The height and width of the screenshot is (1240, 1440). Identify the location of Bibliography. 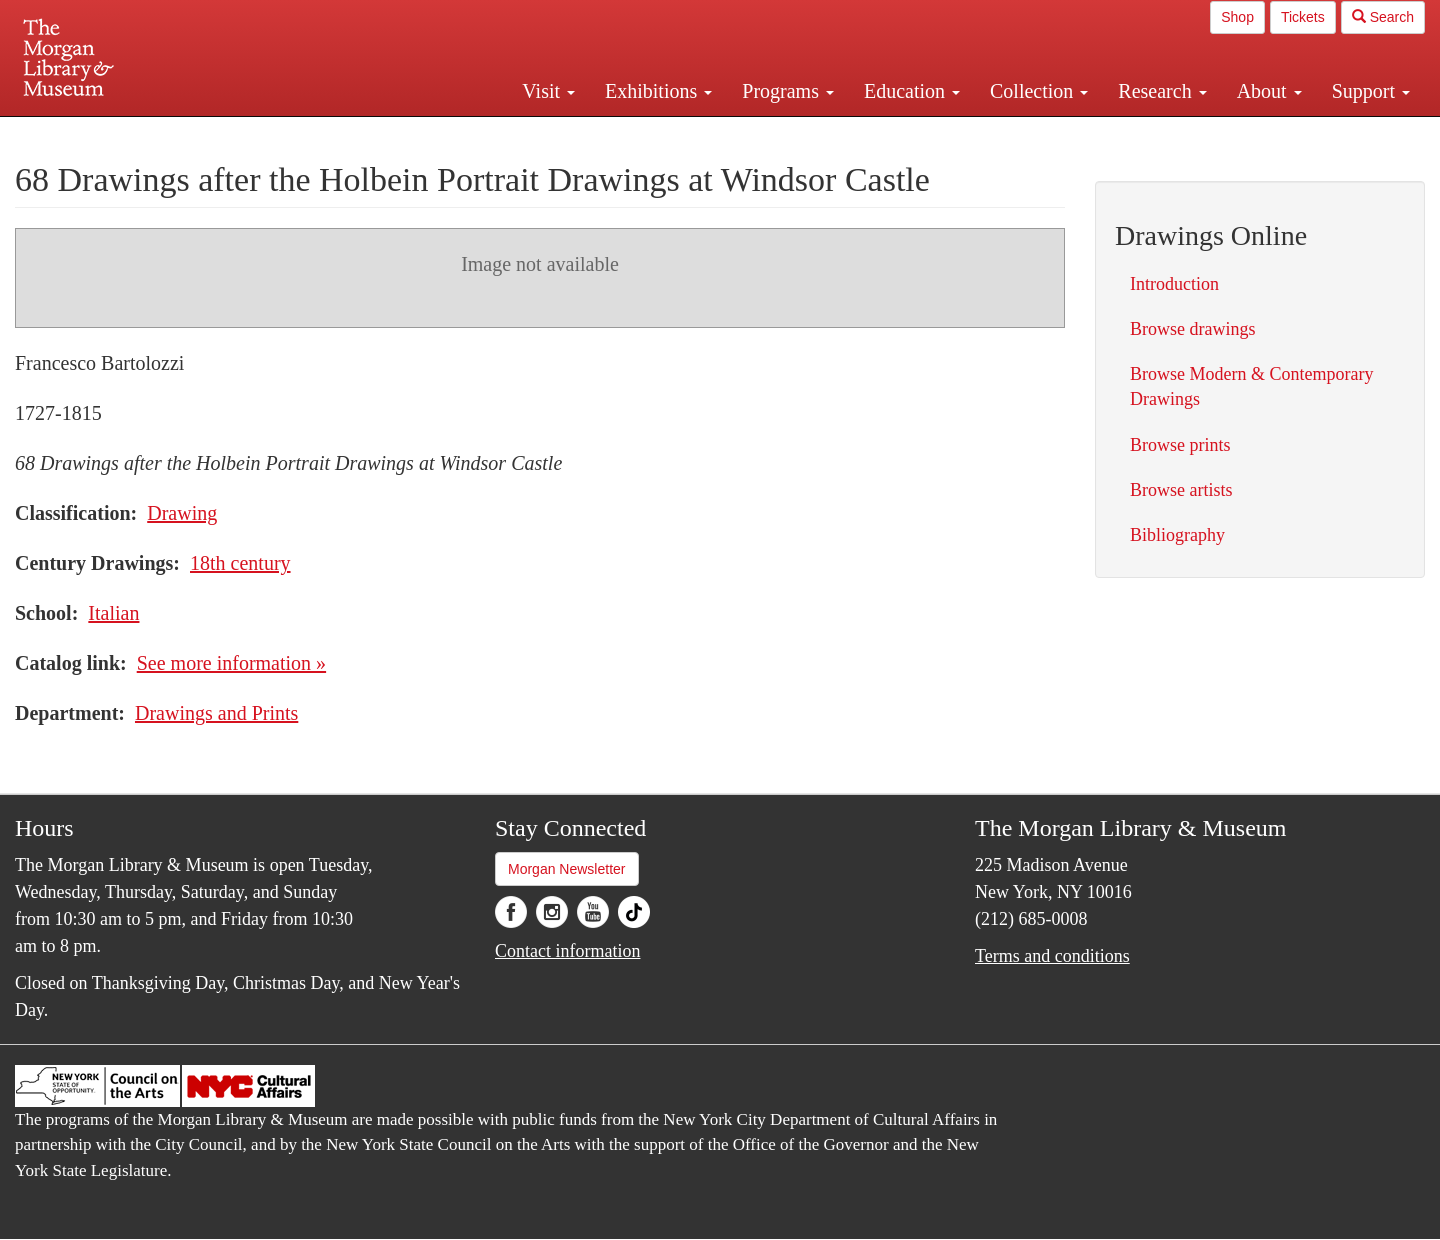
(1177, 535).